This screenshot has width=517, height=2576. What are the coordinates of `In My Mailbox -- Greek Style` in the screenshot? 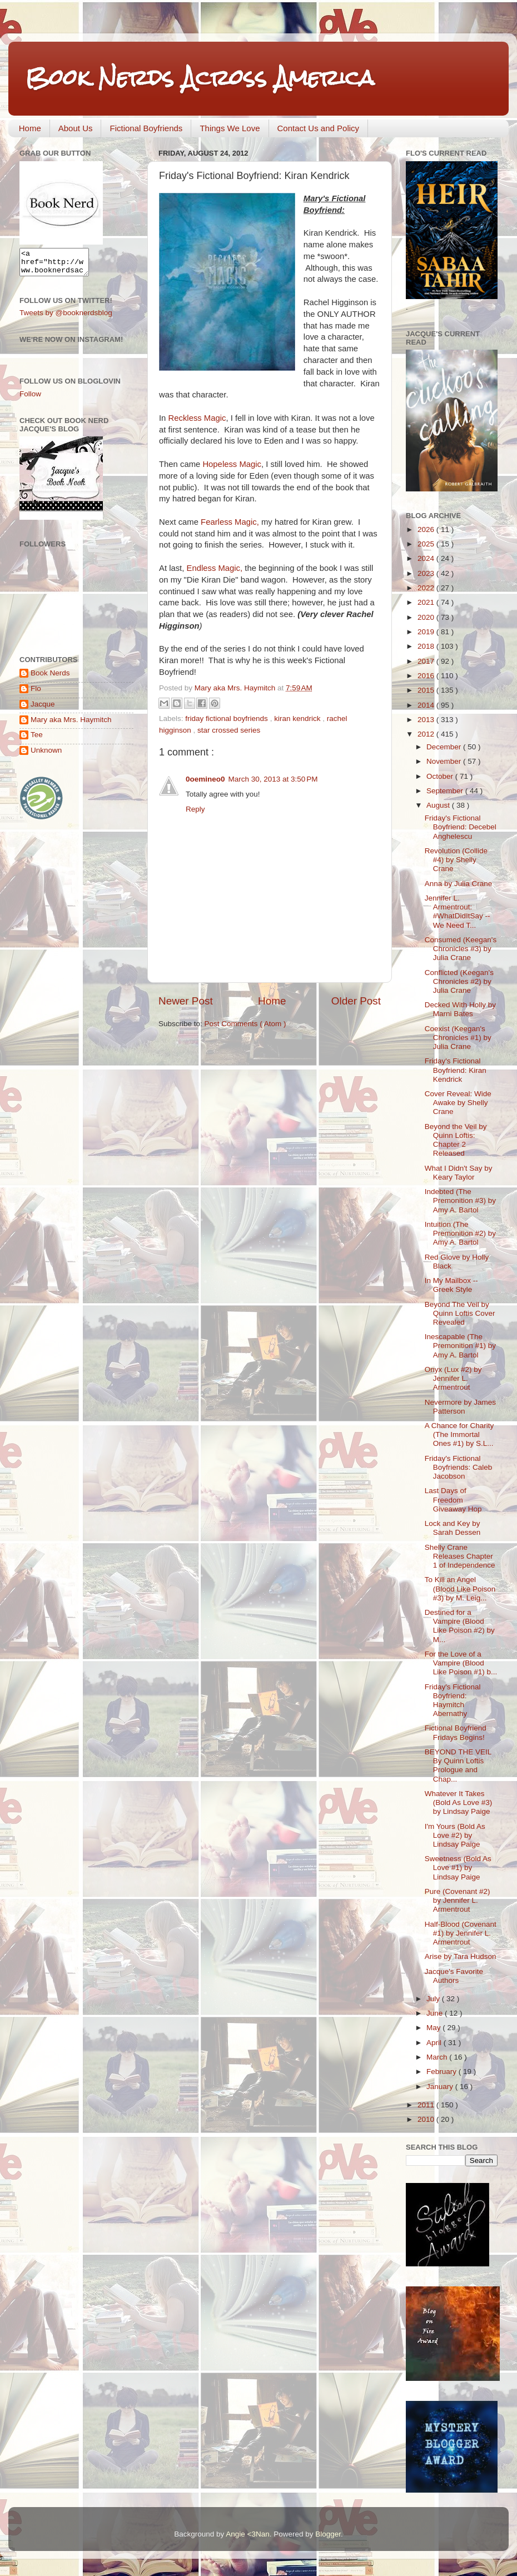 It's located at (451, 1285).